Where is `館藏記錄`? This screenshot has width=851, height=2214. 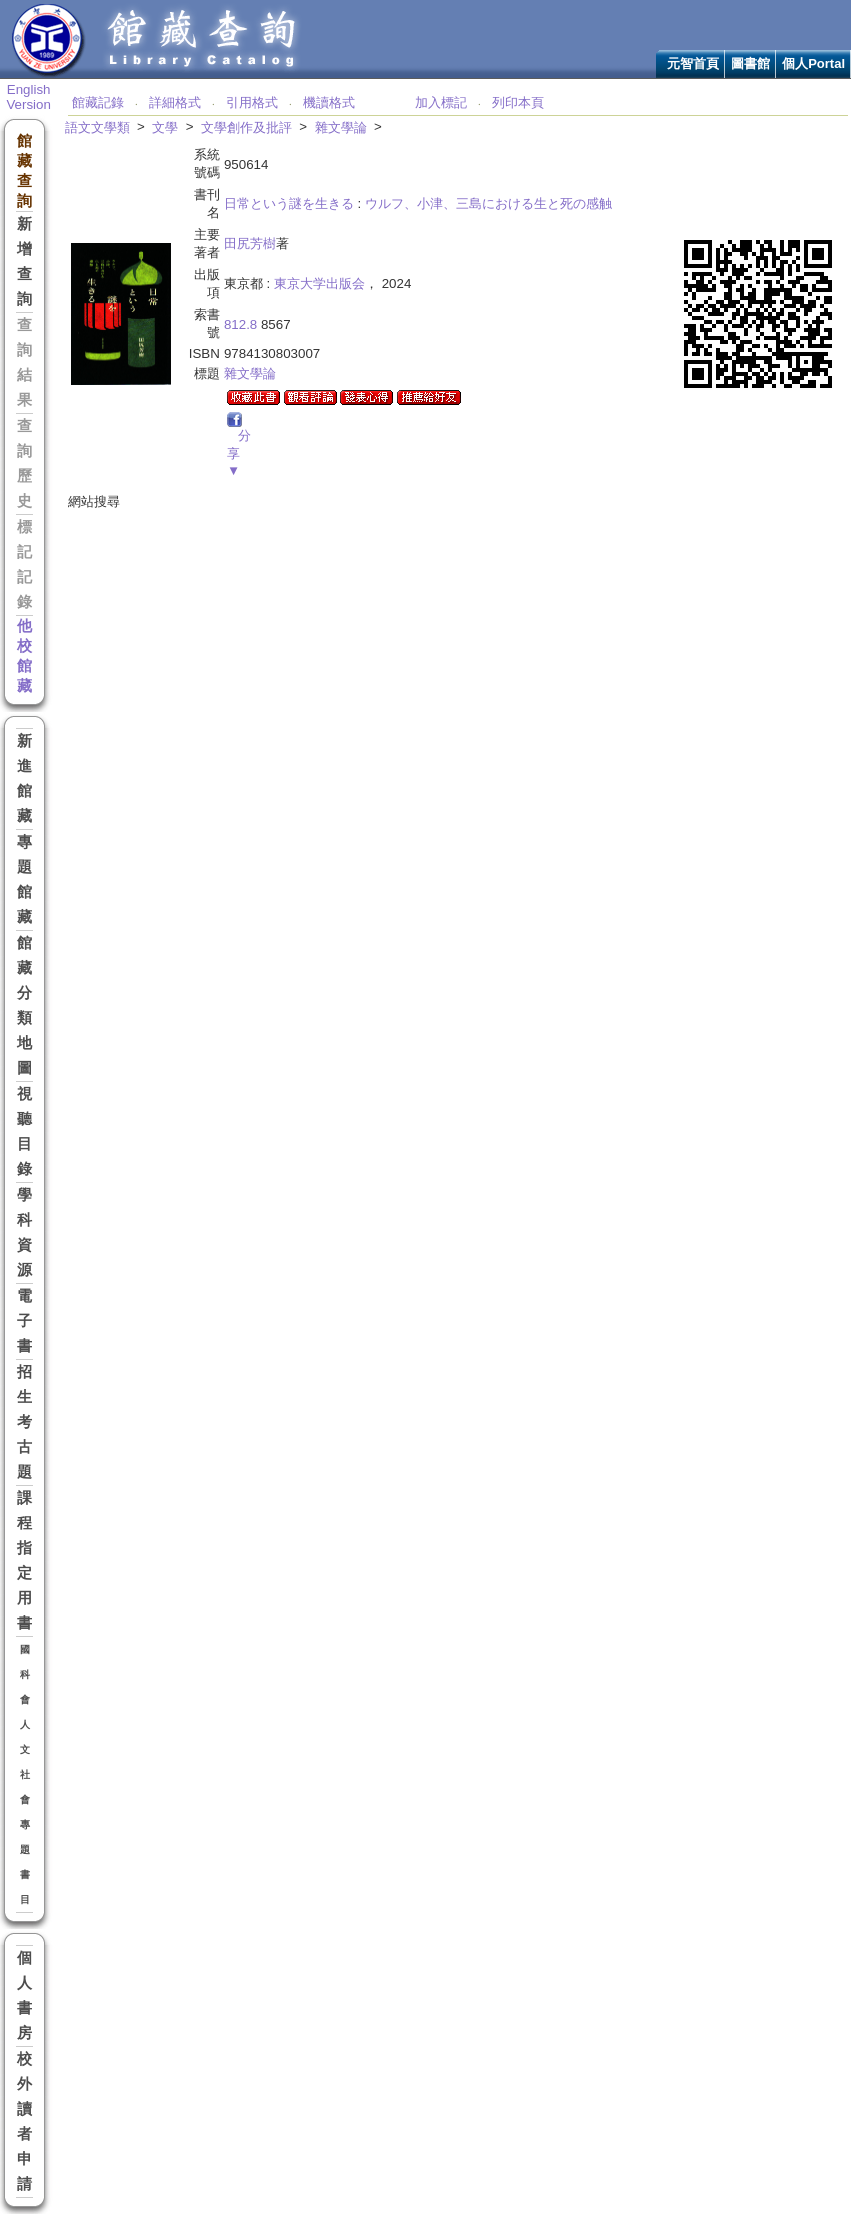
館藏記錄 is located at coordinates (98, 102).